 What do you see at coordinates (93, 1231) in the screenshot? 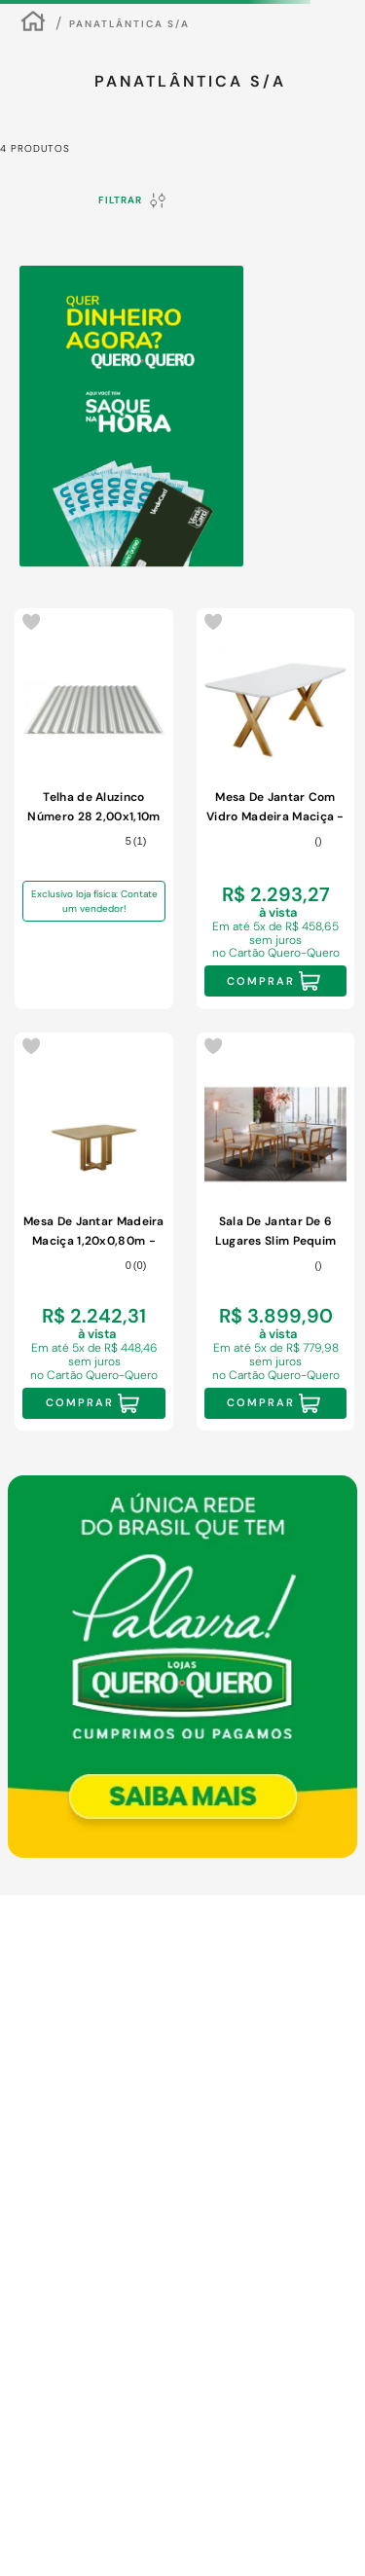
I see `[Mesa De Jantar Madeira Maciça 1,20x0,80m - Lisy - Móveis Mundial]` at bounding box center [93, 1231].